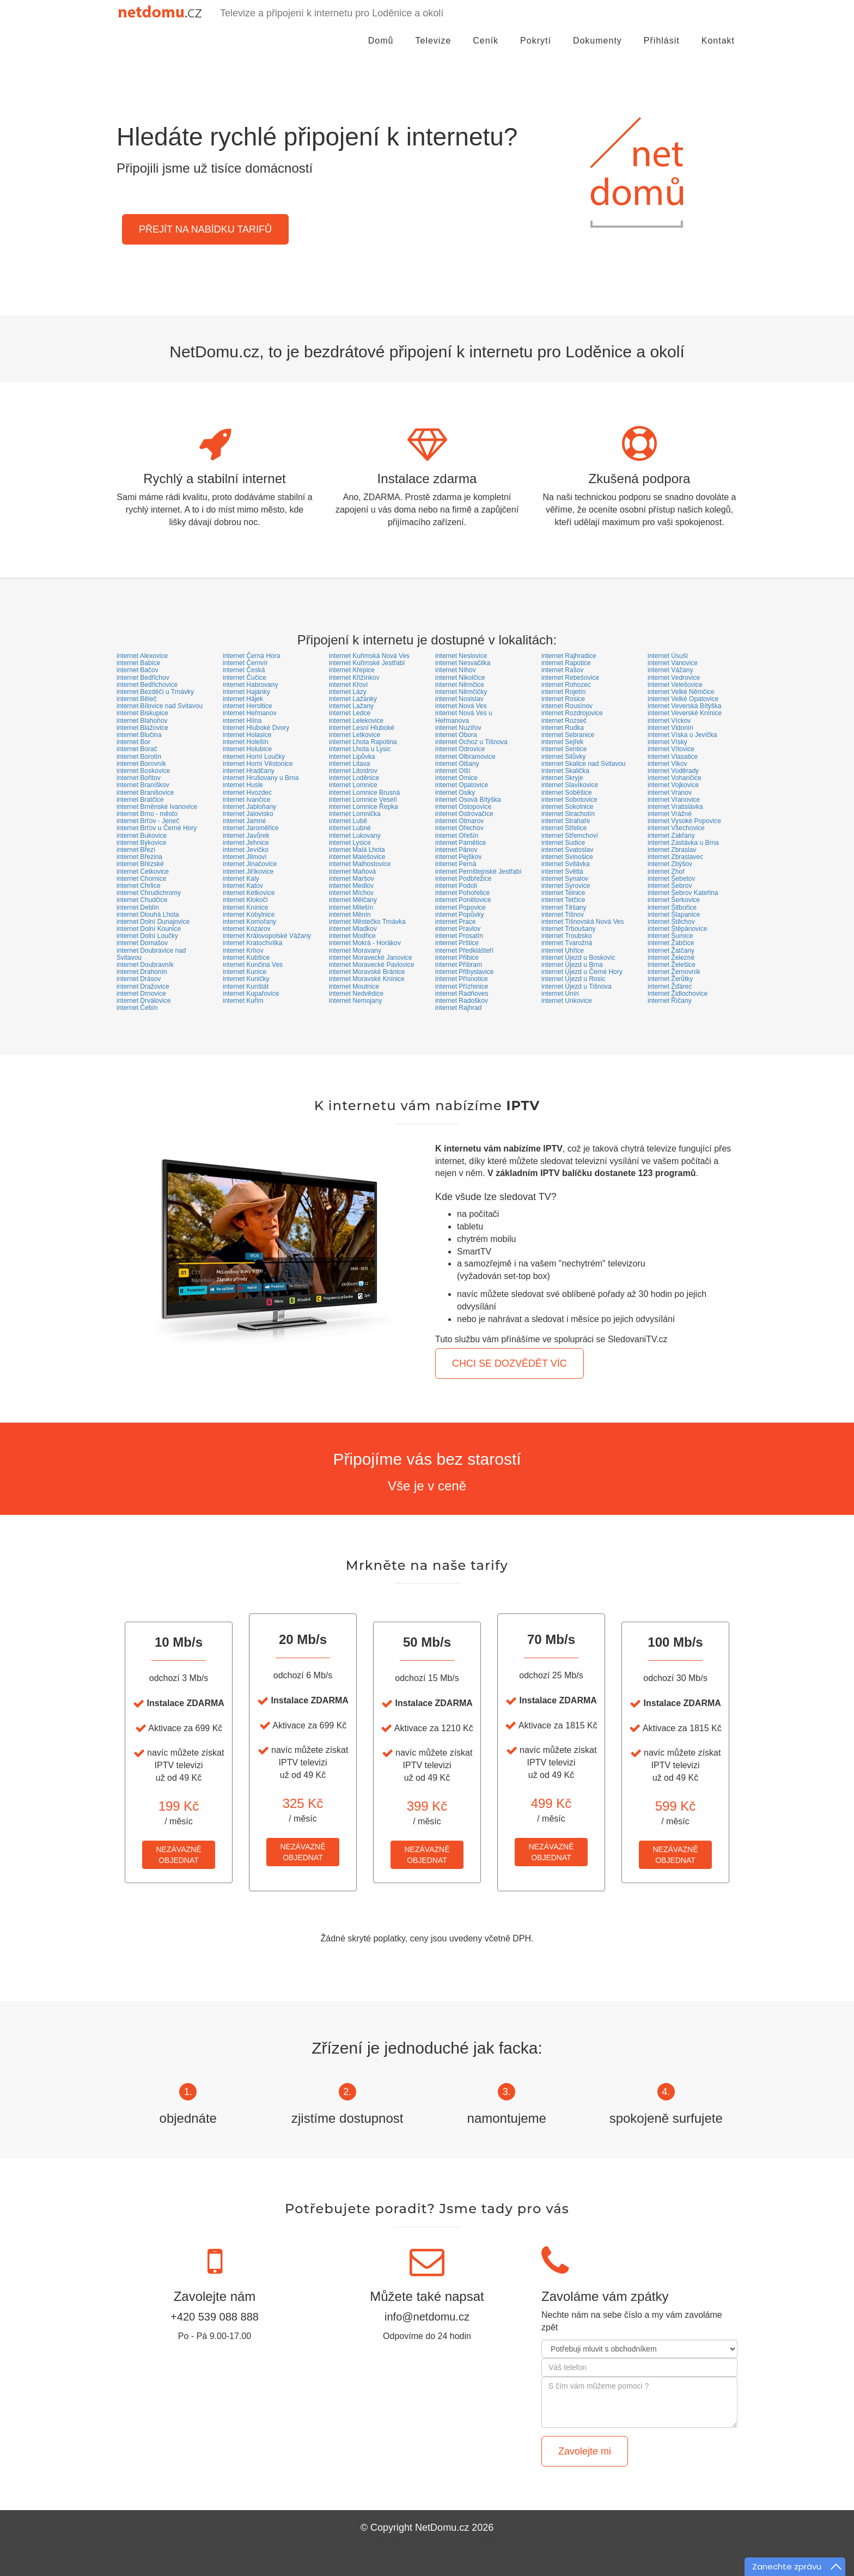  I want to click on internet Bedřichov, so click(143, 677).